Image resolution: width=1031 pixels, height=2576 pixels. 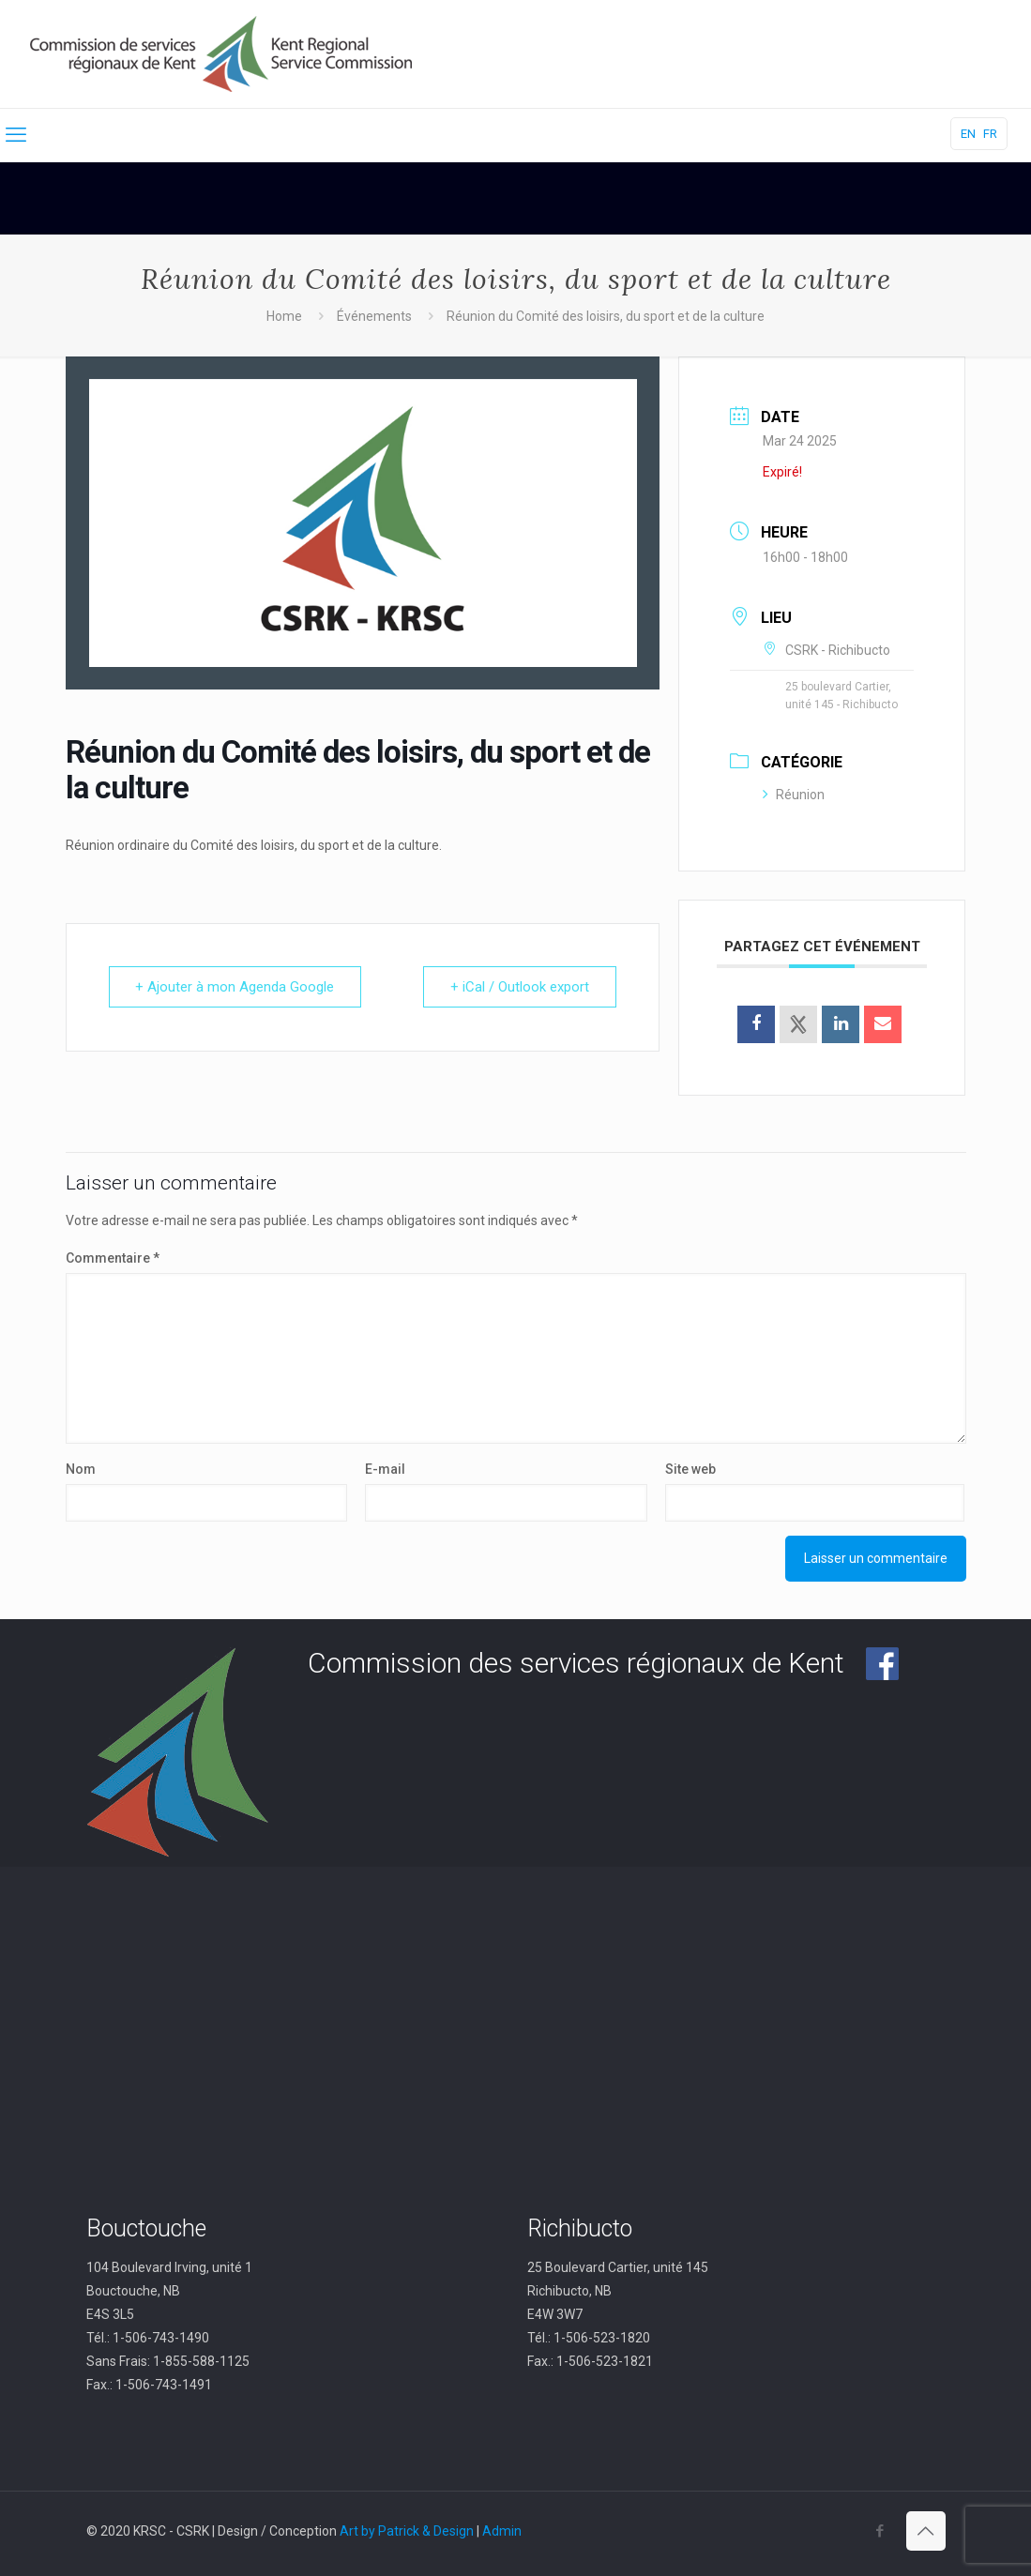 What do you see at coordinates (385, 1469) in the screenshot?
I see `E-mail` at bounding box center [385, 1469].